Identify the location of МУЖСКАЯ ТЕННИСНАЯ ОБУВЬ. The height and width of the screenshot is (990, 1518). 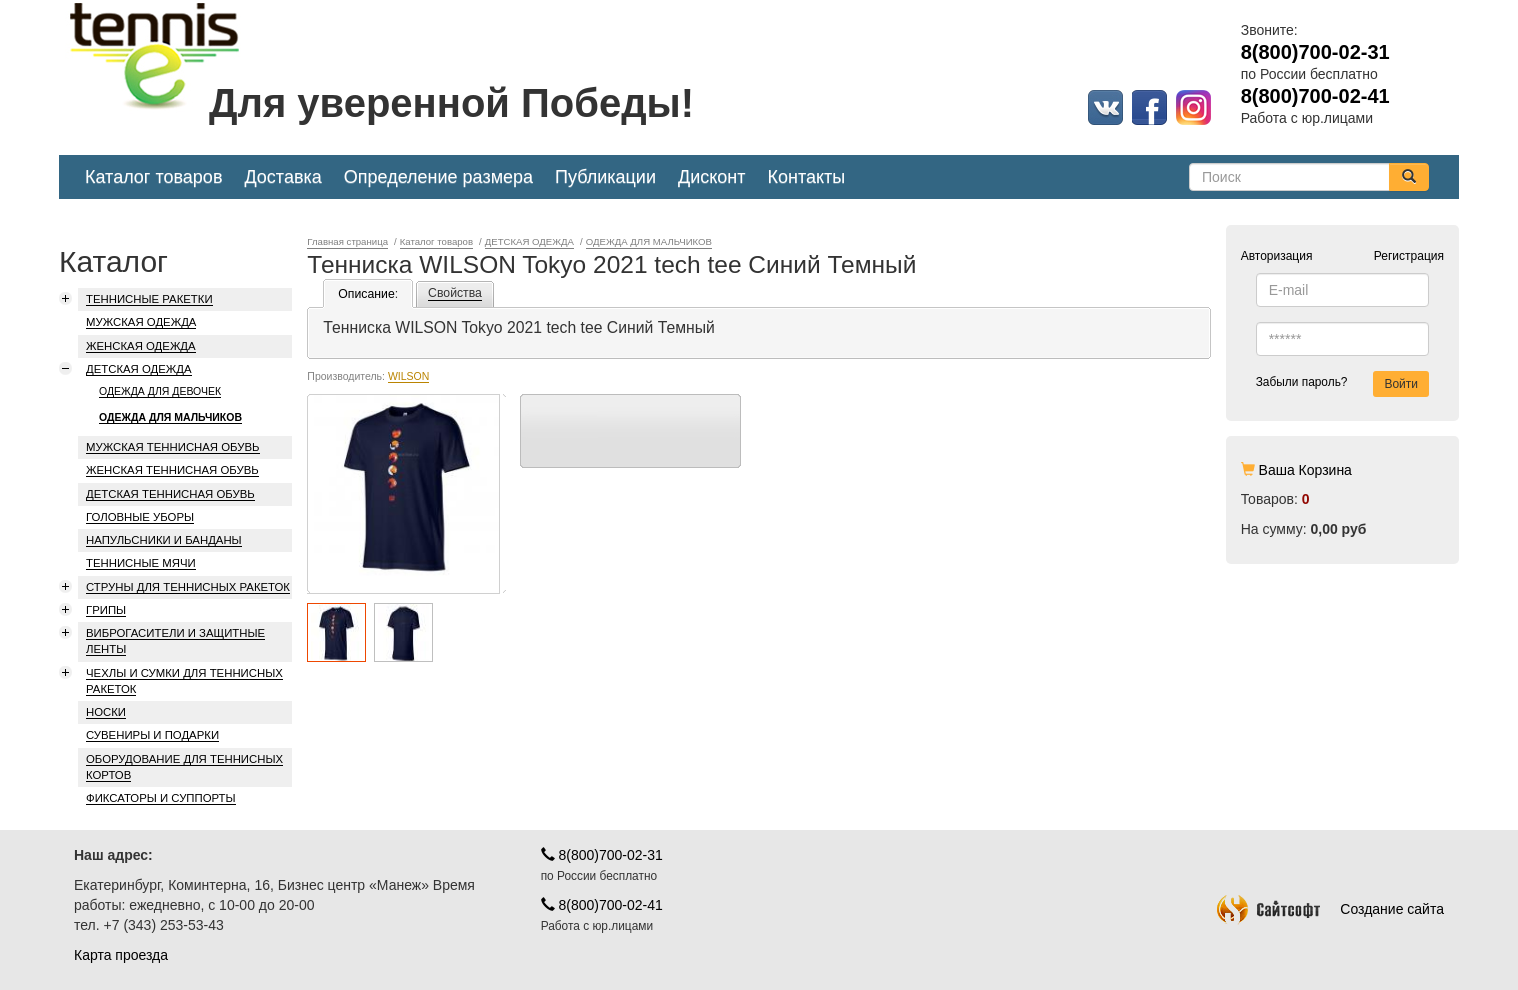
(173, 447).